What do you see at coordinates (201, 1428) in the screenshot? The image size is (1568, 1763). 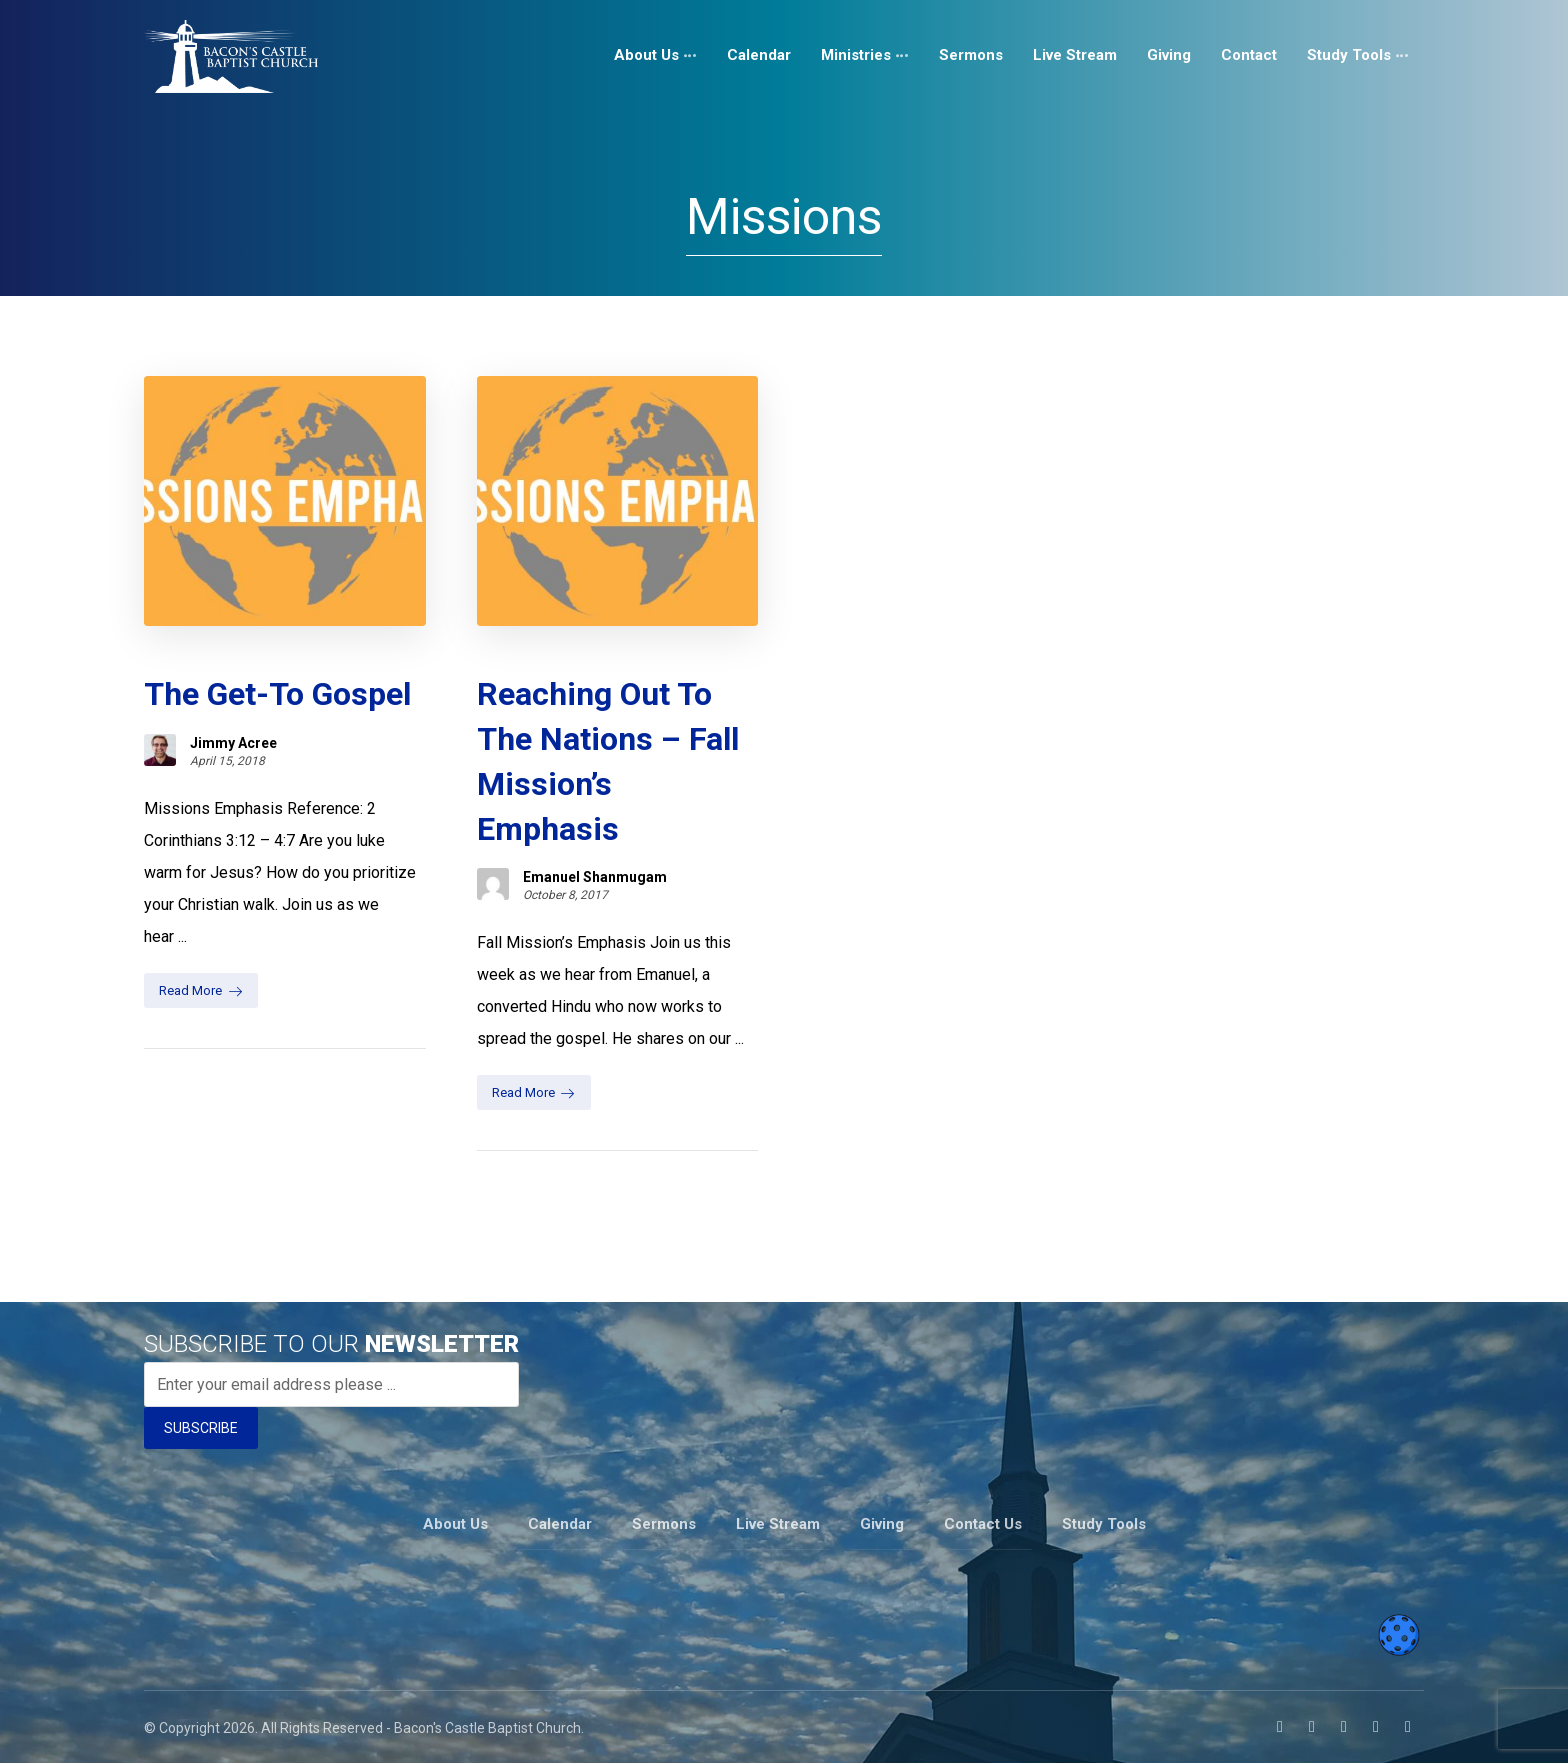 I see `SUBSCRIBE` at bounding box center [201, 1428].